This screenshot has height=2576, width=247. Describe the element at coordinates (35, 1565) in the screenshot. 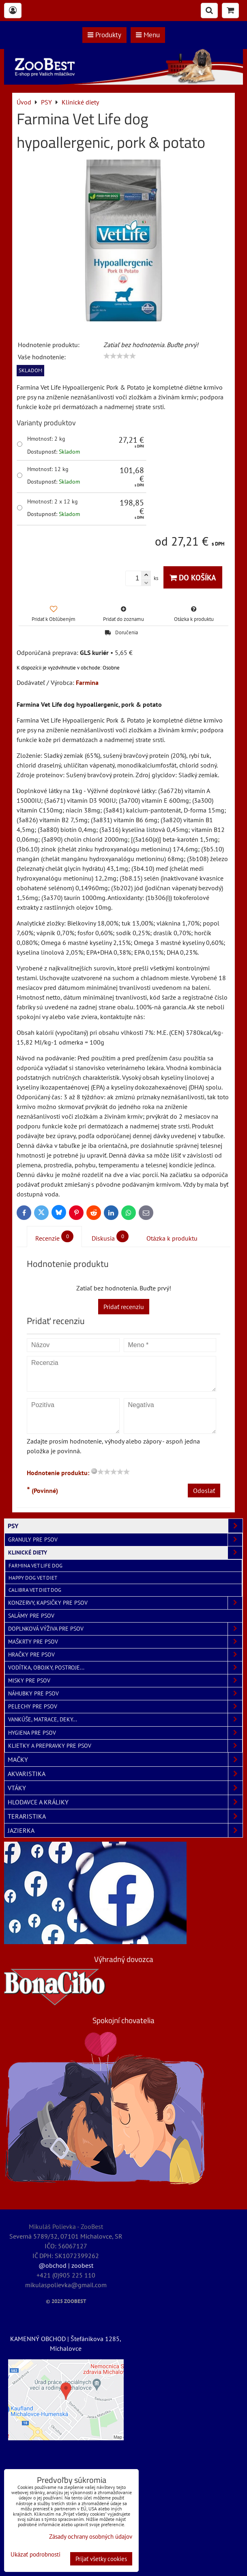

I see `Farmina Vet Life Dog` at that location.